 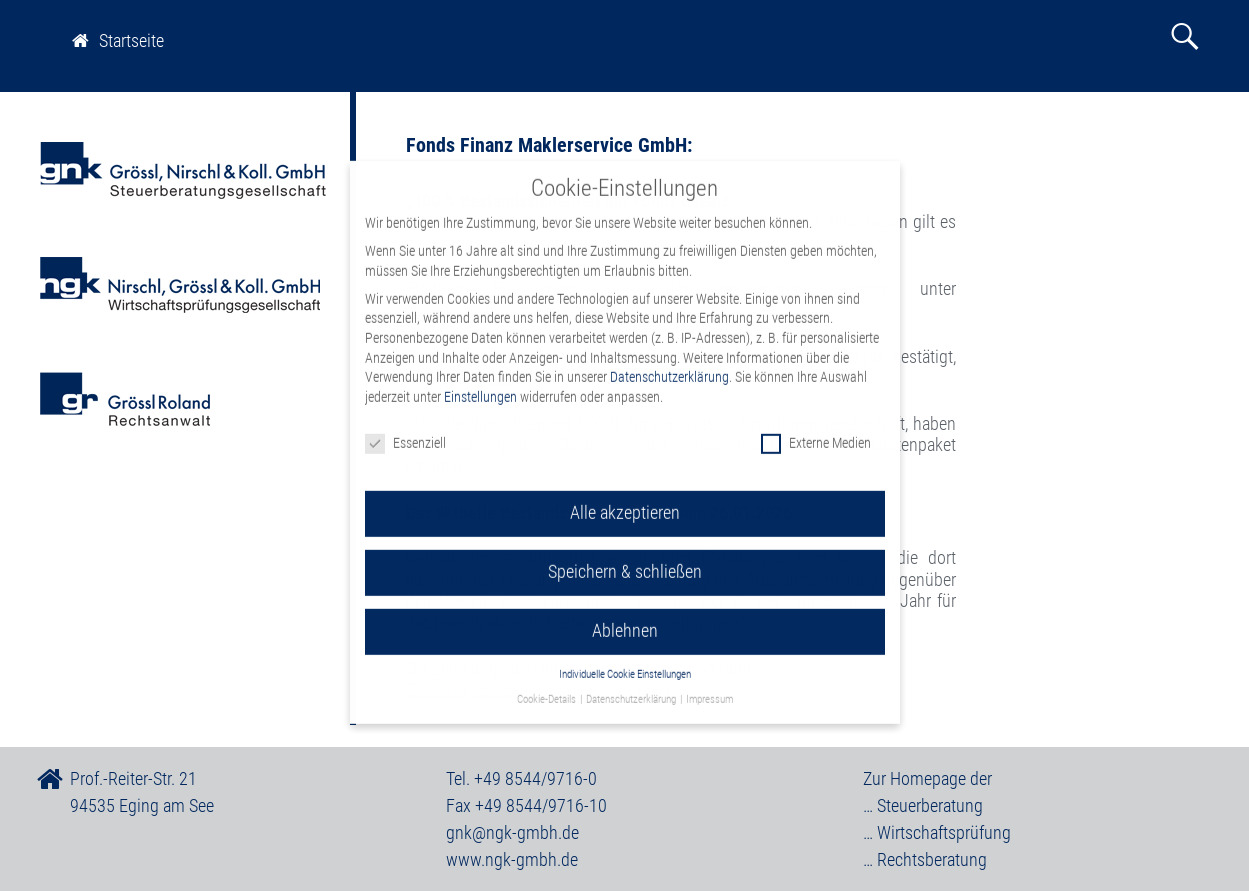 I want to click on Datenschutzerklärung [button], so click(x=632, y=685).